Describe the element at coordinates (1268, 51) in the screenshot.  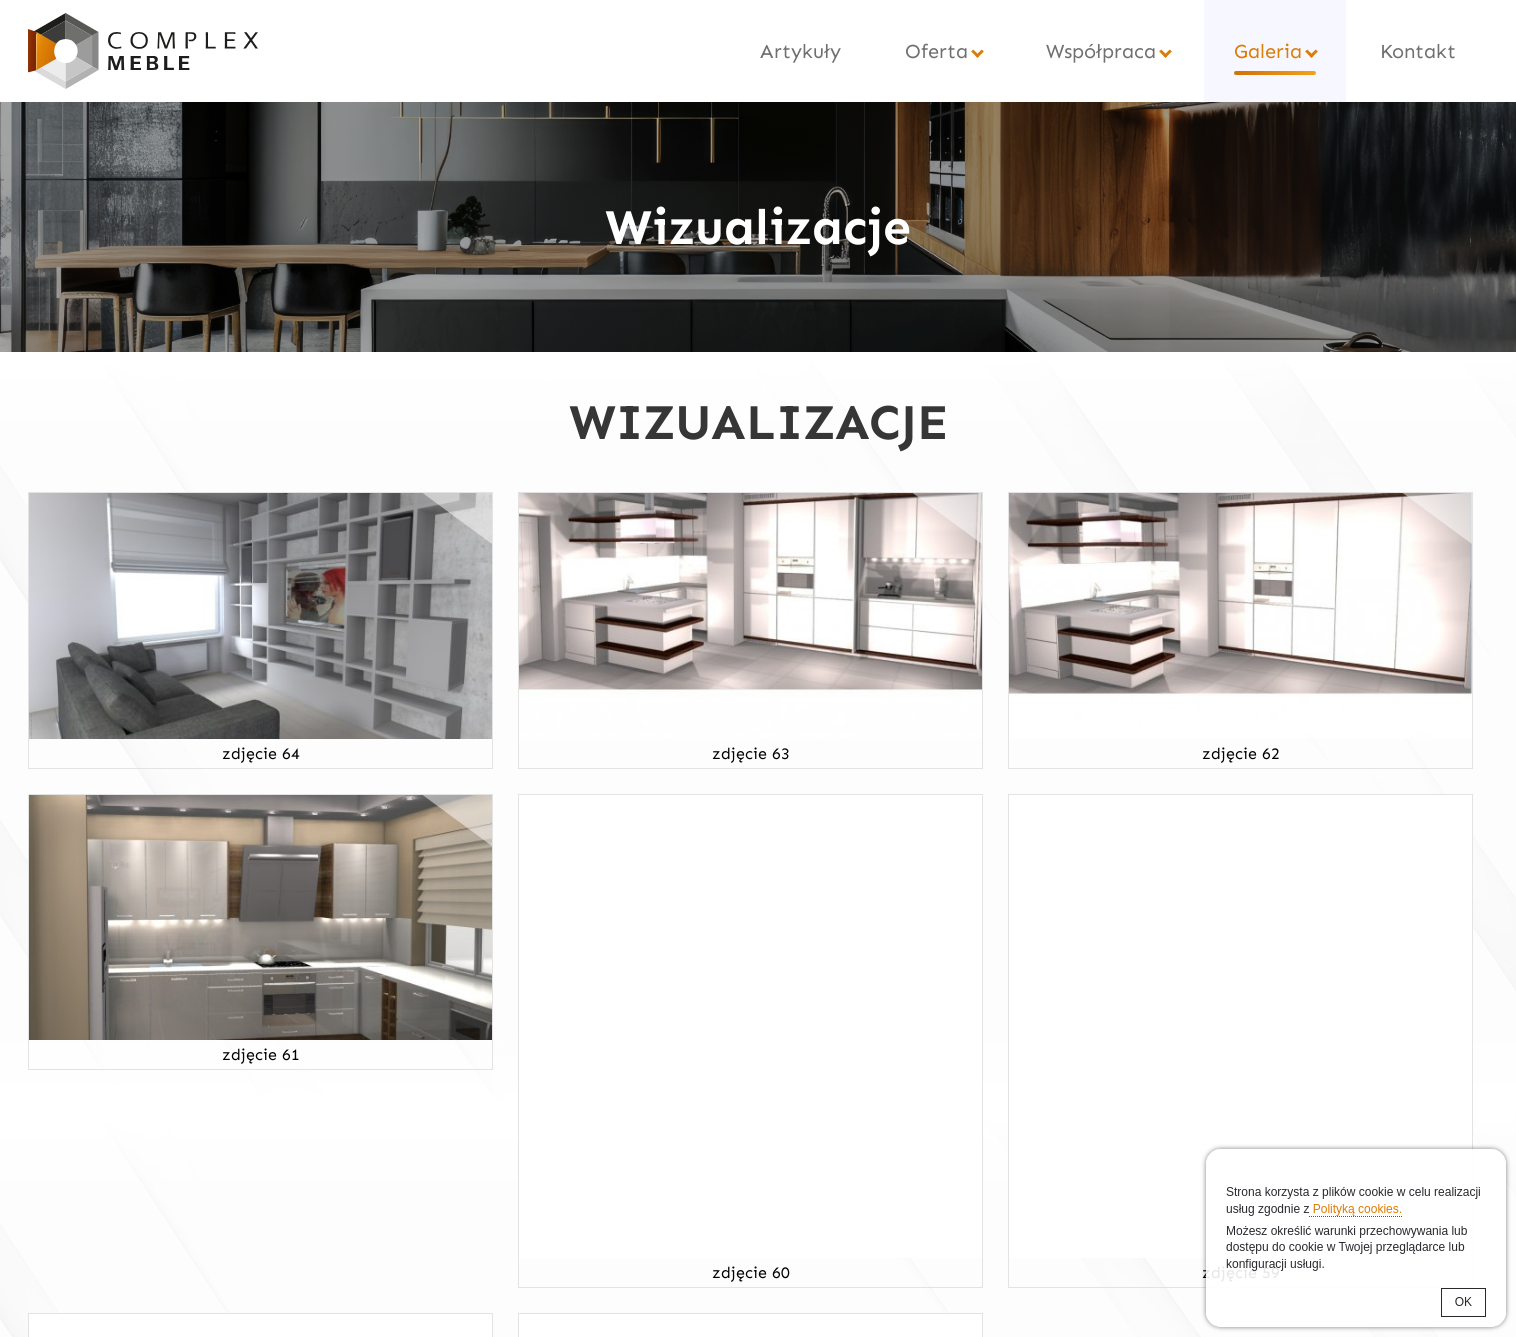
I see `Galeria` at that location.